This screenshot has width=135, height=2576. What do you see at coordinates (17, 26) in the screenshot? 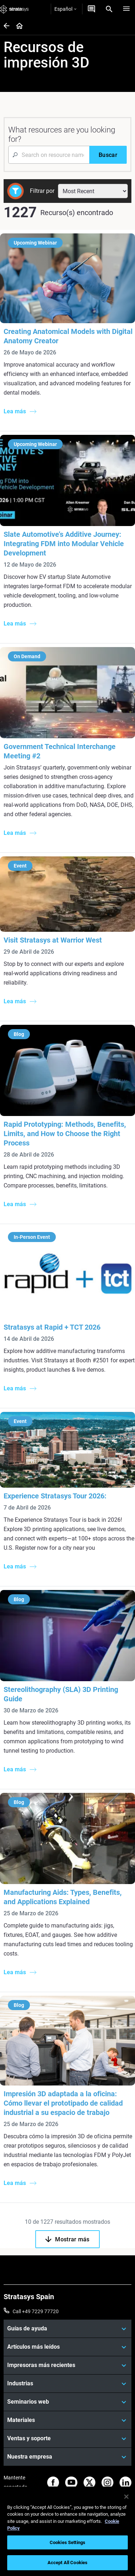
I see `[Home page]` at bounding box center [17, 26].